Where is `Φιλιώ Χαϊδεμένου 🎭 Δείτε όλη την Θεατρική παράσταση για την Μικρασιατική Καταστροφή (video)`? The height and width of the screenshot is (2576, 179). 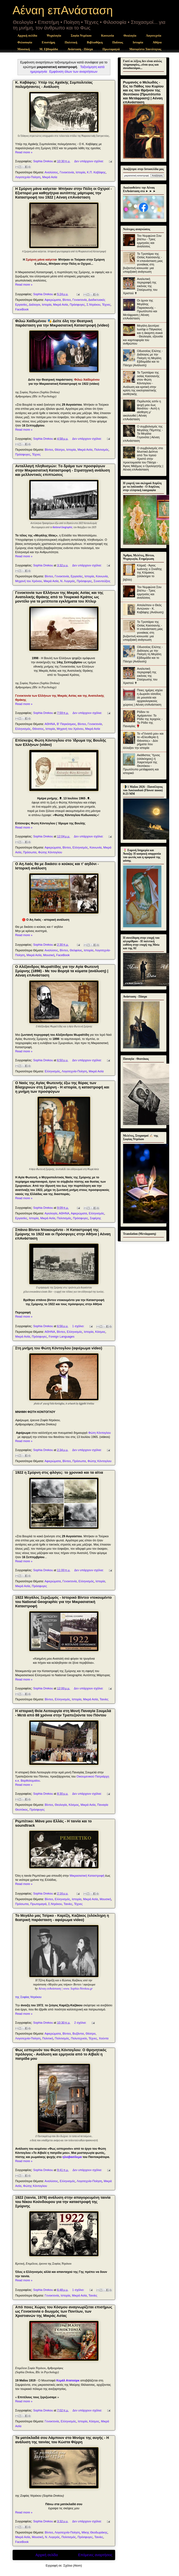
Φιλιώ Χαϊδεμένου 🎭 Δείτε όλη την Θεατρική παράσταση για την Μικρασιατική Καταστροφή (video) is located at coordinates (62, 323).